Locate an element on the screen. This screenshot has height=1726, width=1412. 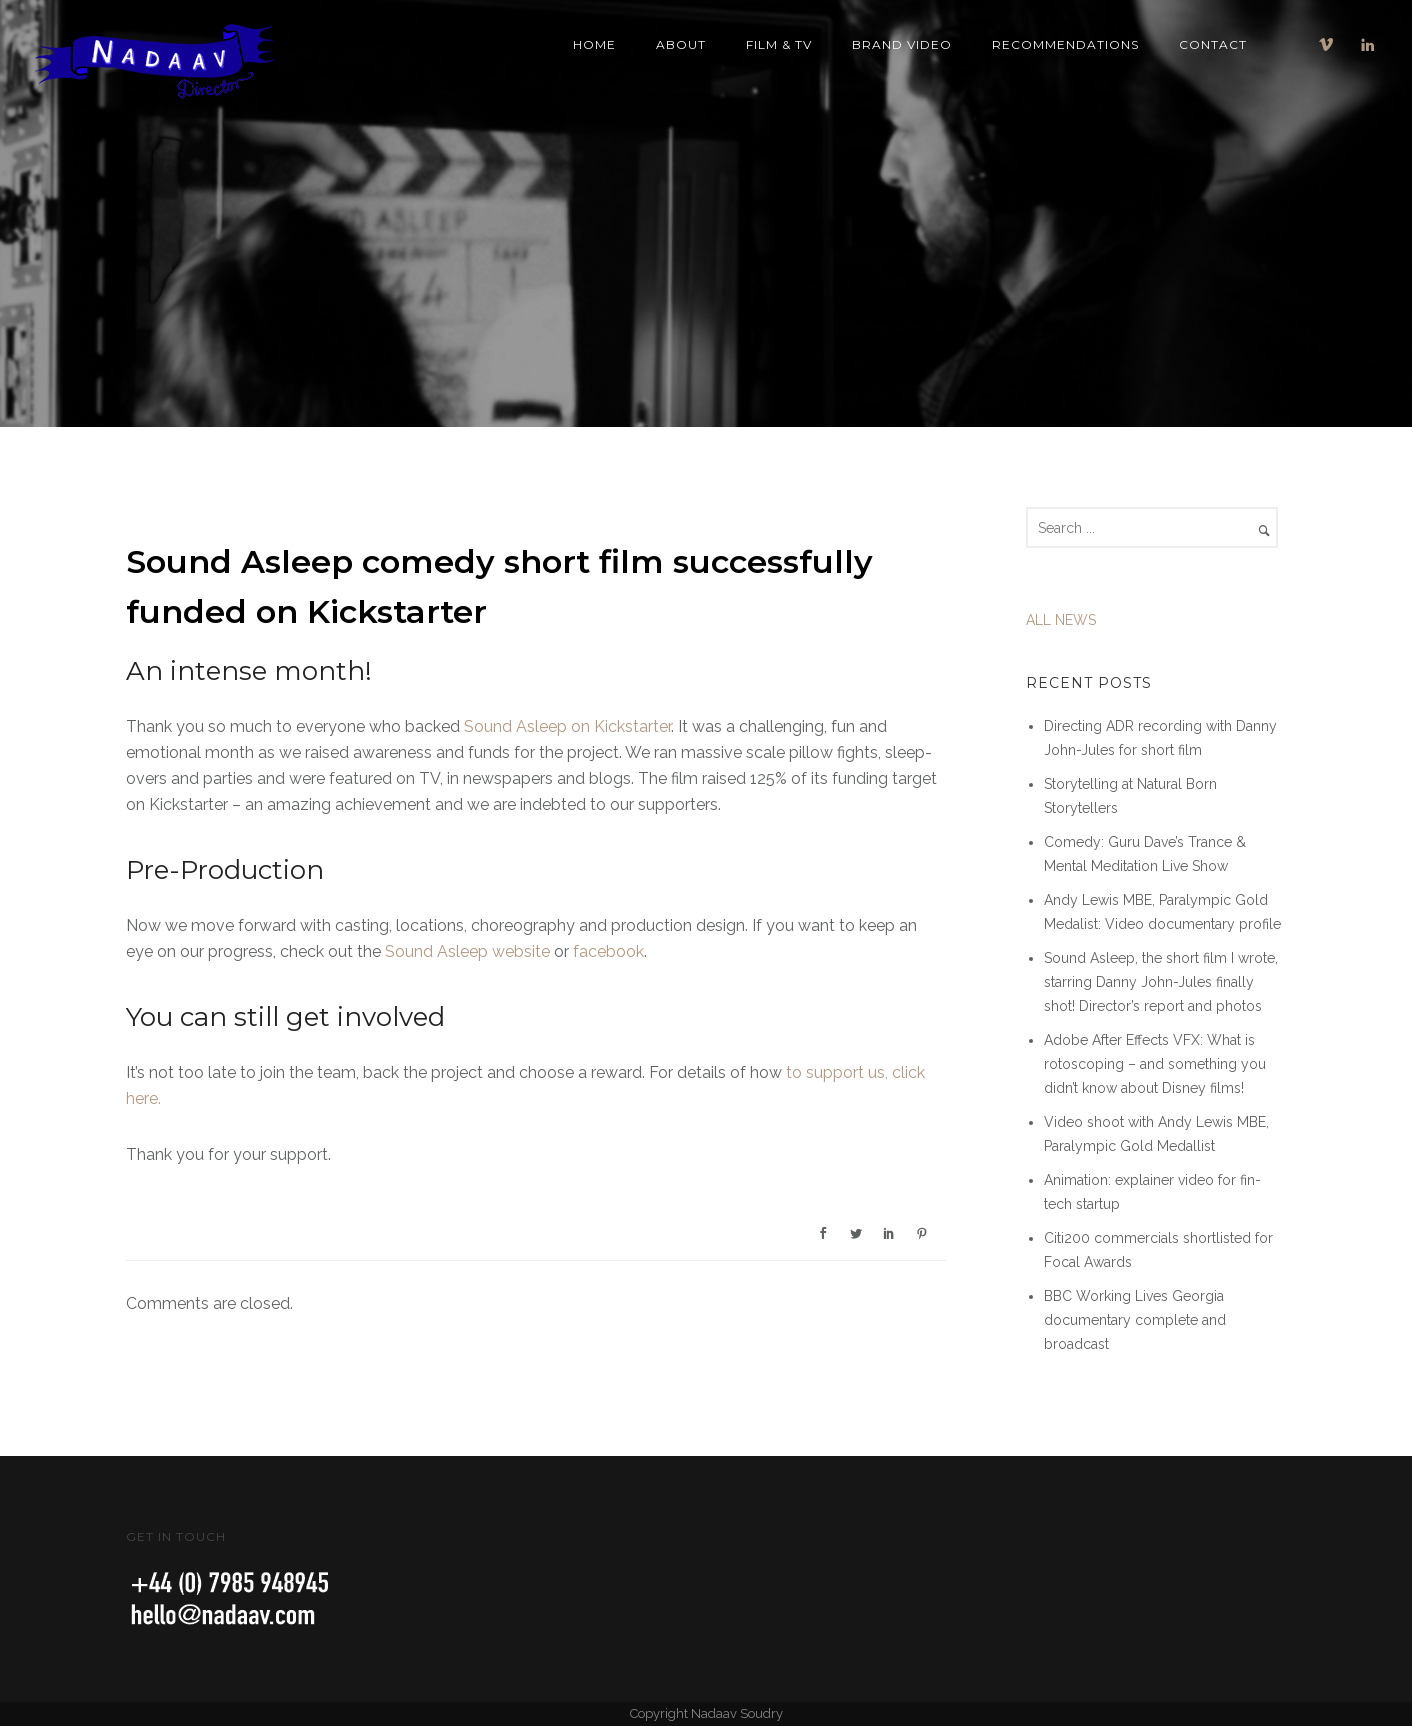
About is located at coordinates (681, 44).